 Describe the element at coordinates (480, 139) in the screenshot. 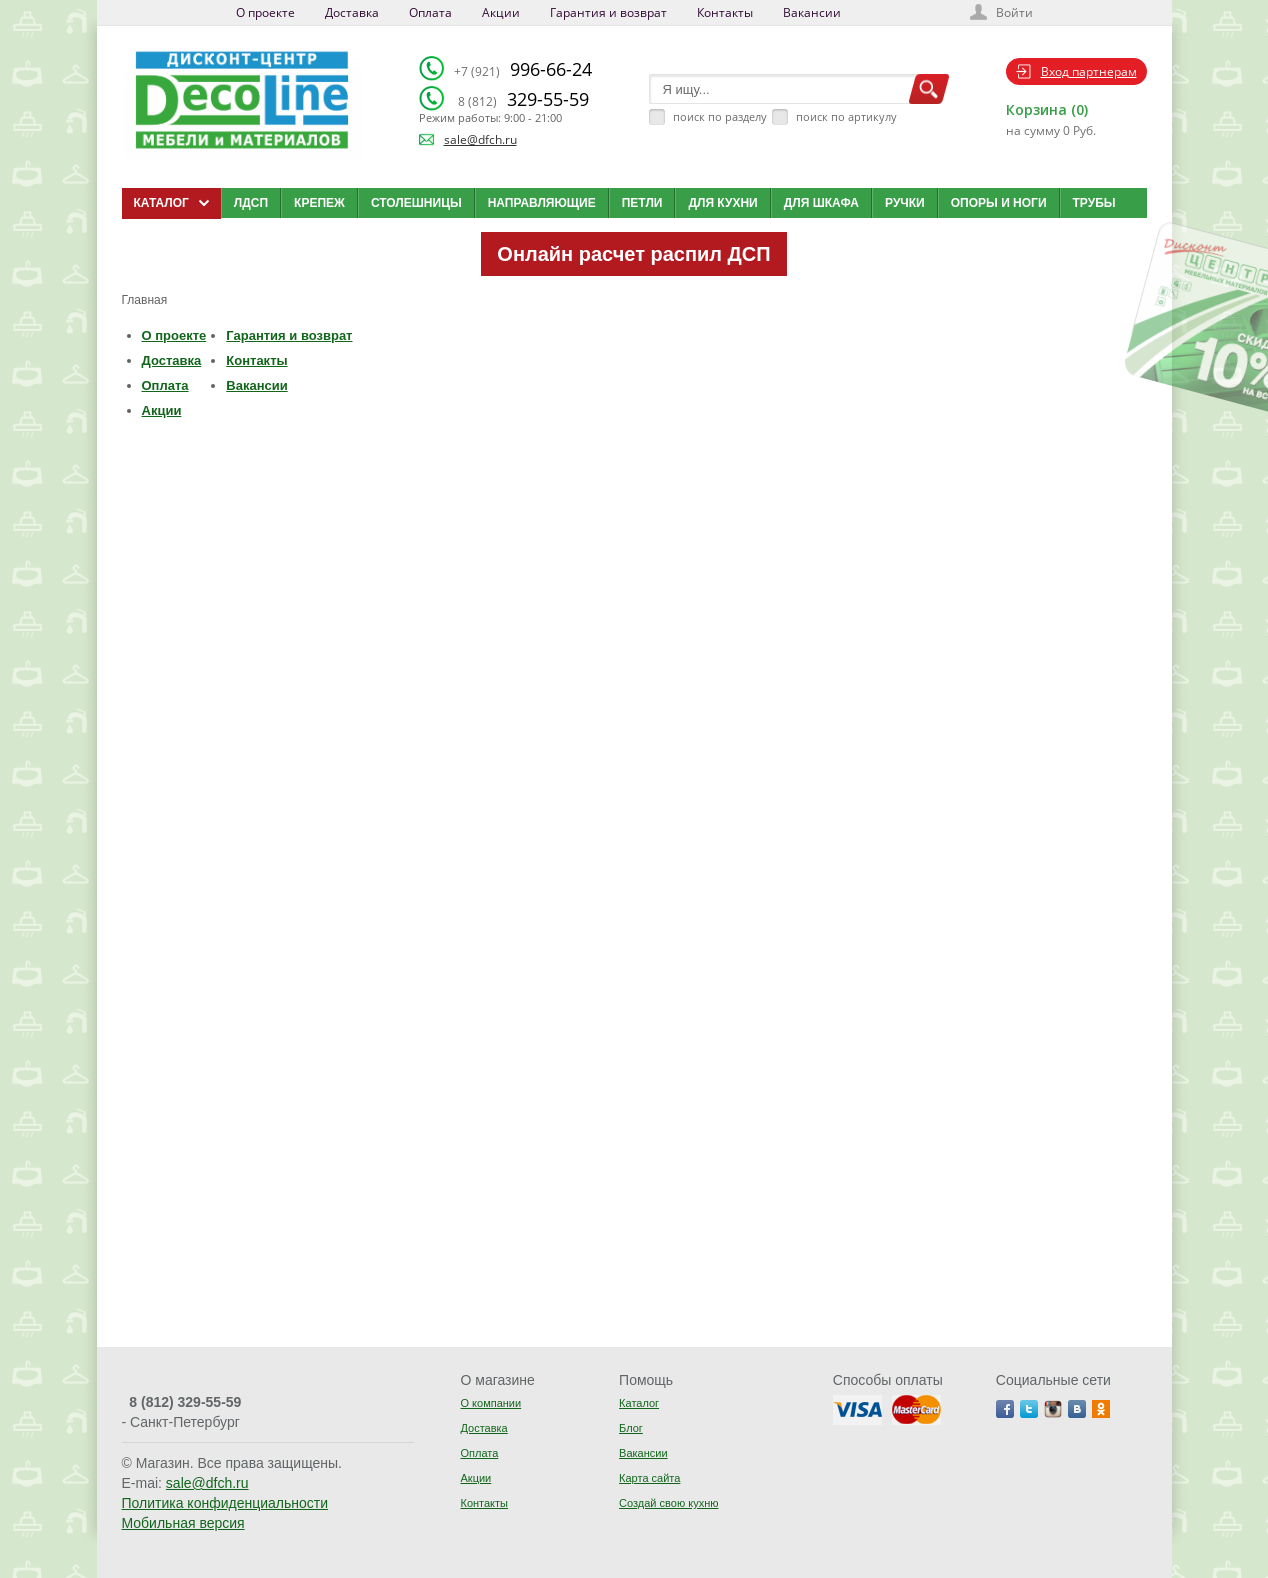

I see `sale@dfch.ru` at that location.